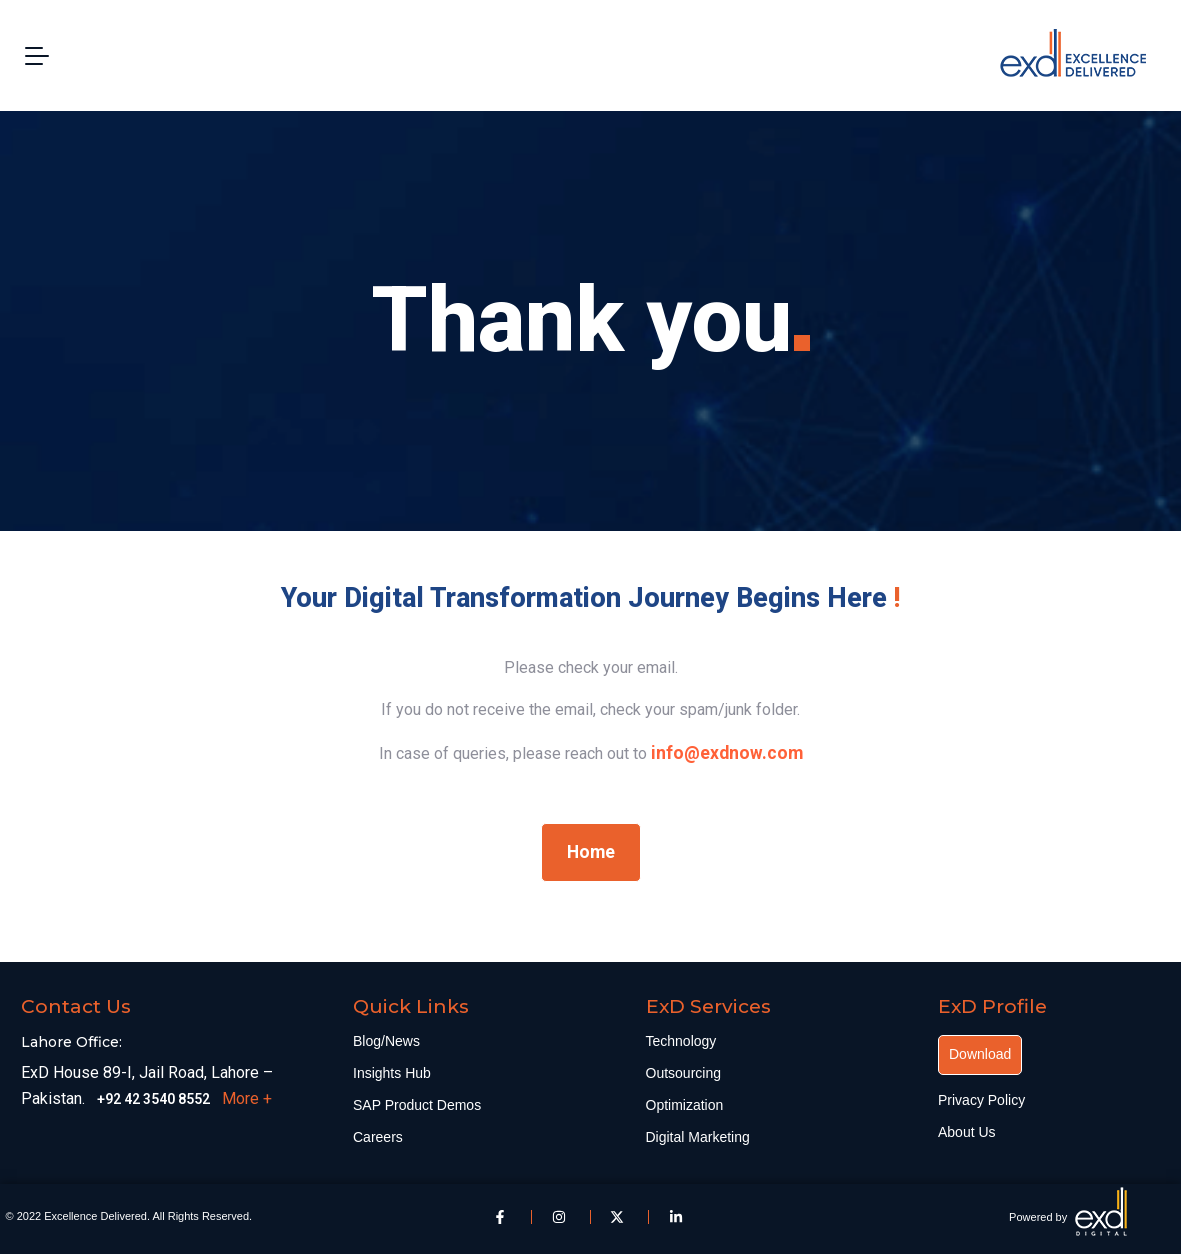 The height and width of the screenshot is (1254, 1181). I want to click on Outsourcing, so click(683, 1073).